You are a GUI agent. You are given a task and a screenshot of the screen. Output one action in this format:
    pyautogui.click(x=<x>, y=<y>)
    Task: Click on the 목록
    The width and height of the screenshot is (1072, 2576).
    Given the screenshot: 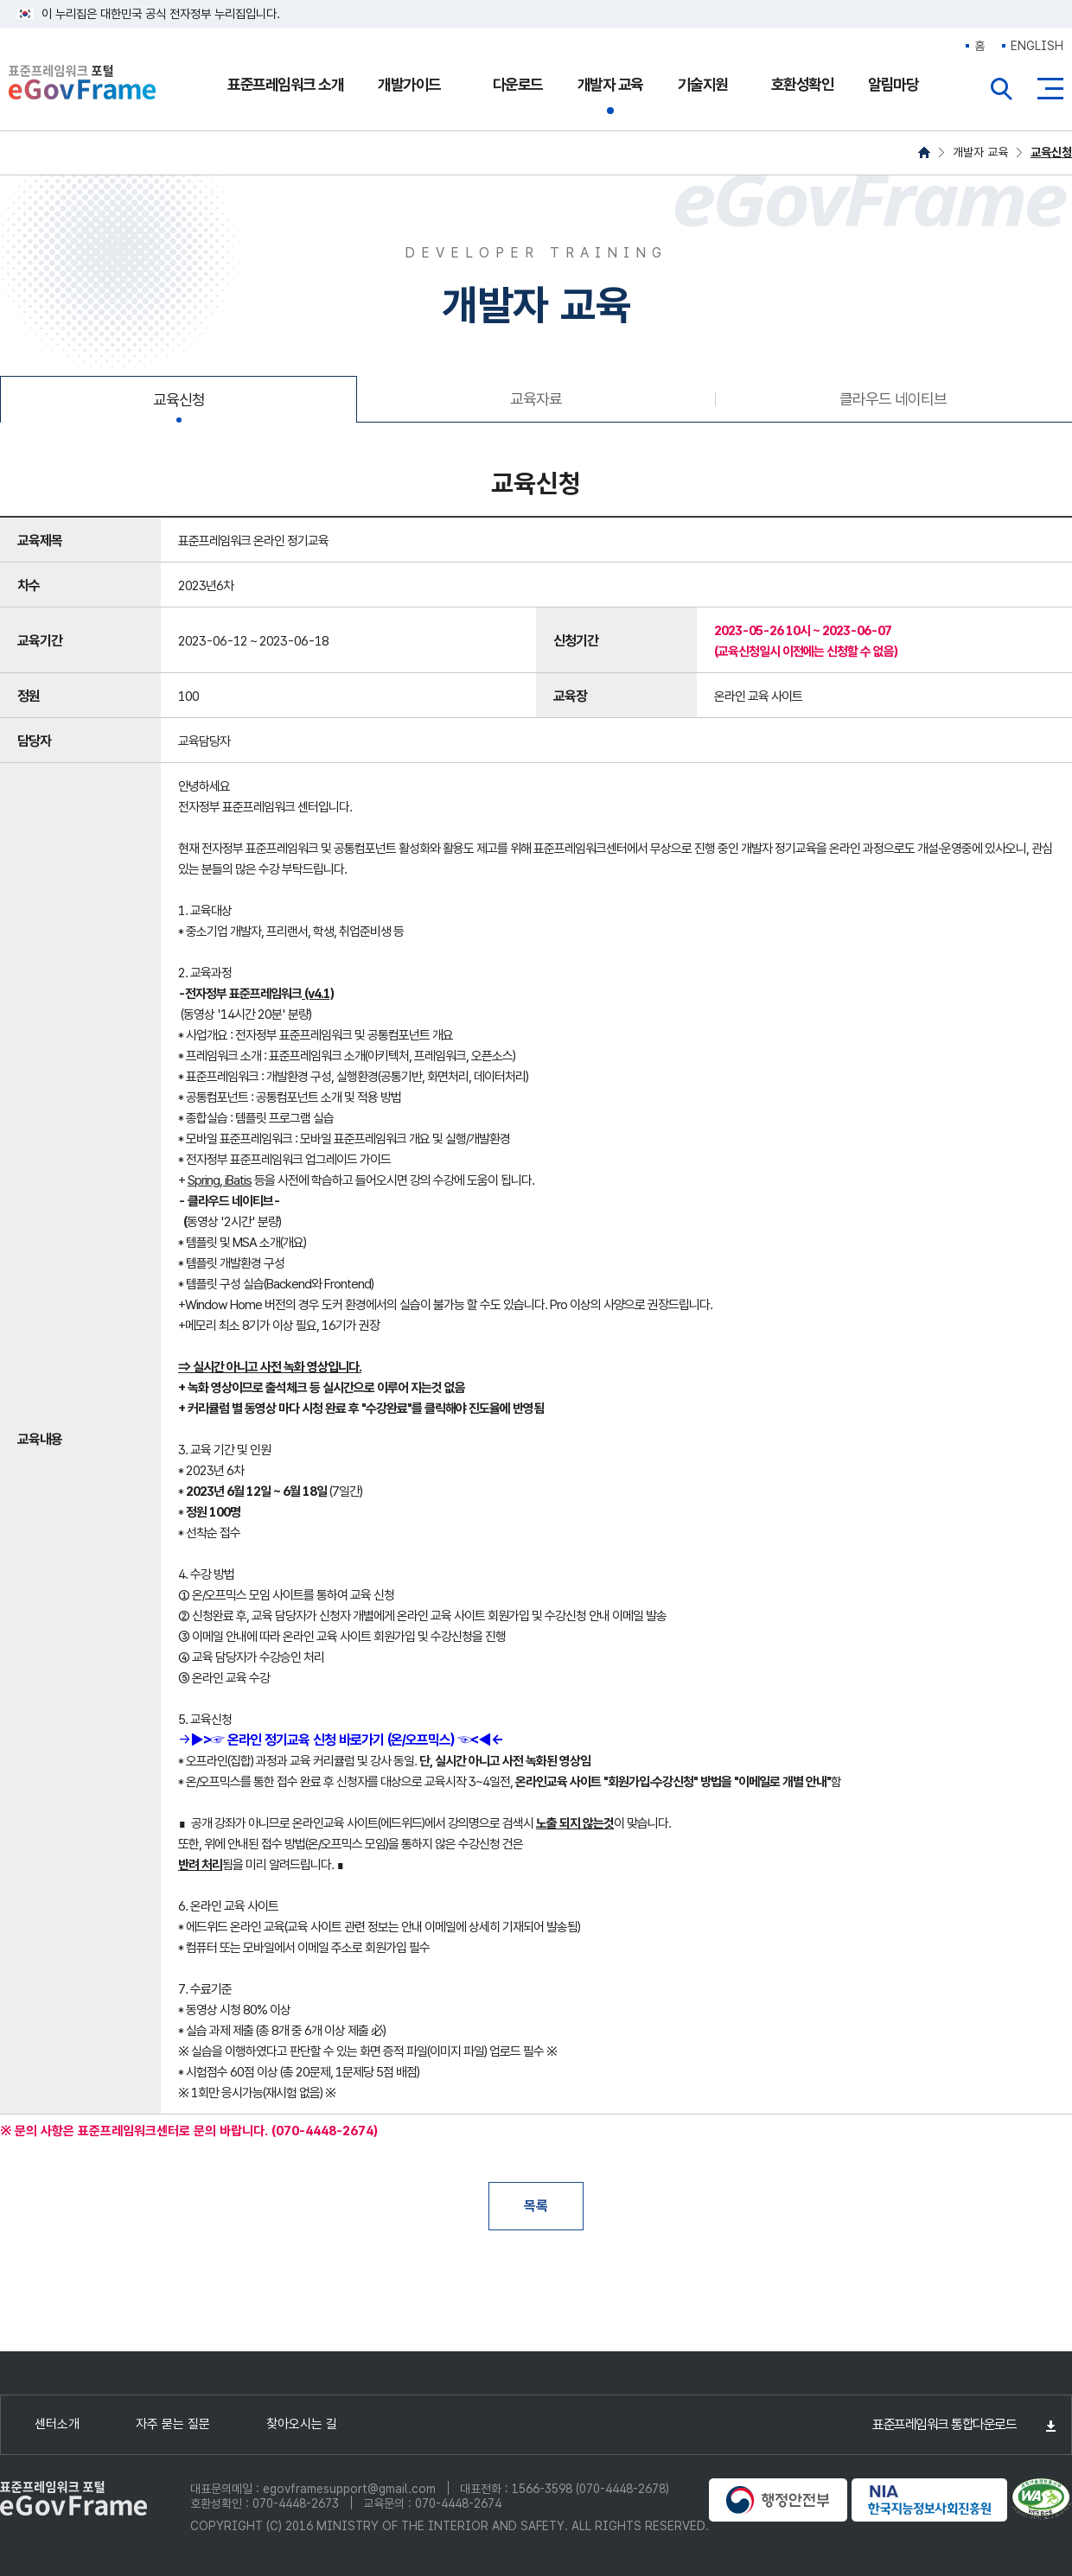 What is the action you would take?
    pyautogui.click(x=536, y=2206)
    